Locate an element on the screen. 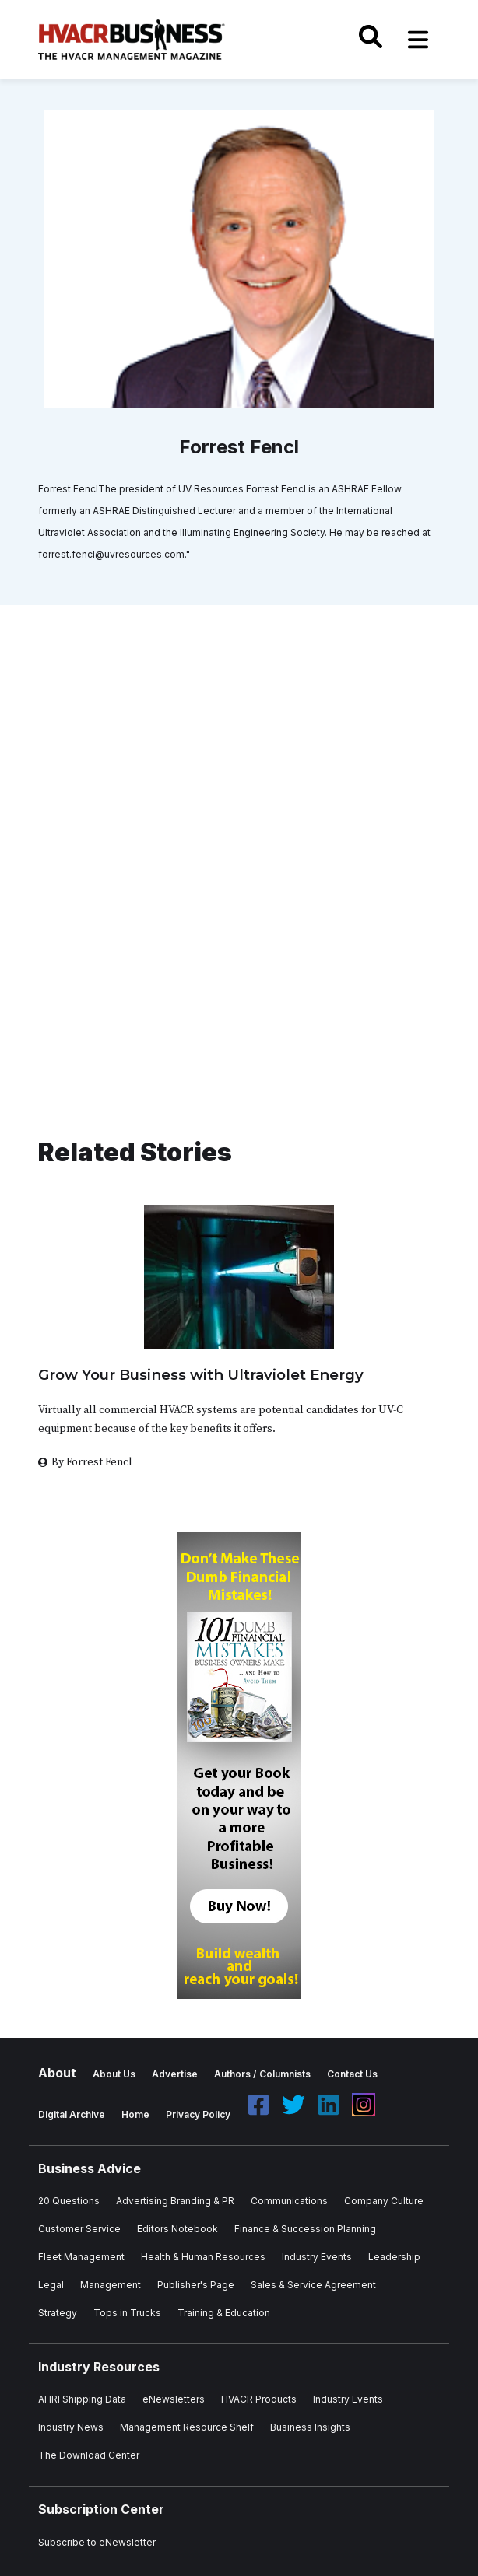  Industry News is located at coordinates (71, 2427).